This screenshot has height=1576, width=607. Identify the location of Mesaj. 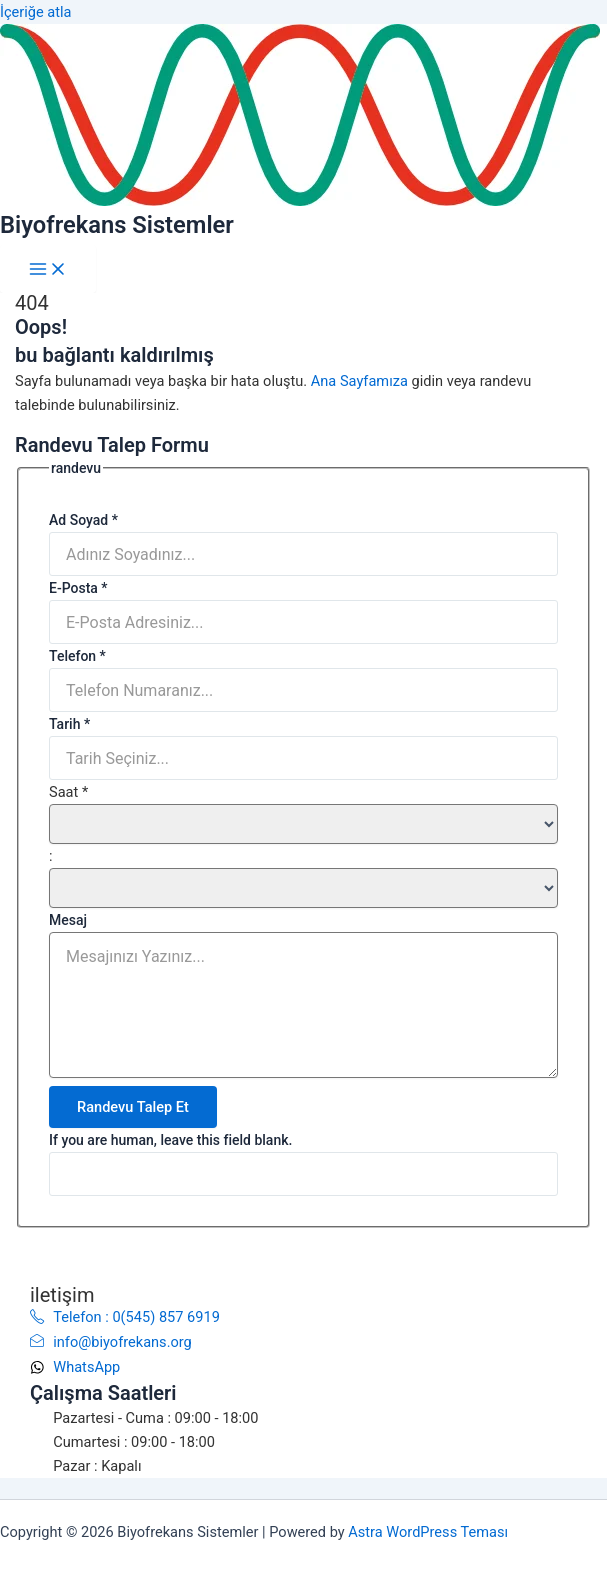
(68, 920).